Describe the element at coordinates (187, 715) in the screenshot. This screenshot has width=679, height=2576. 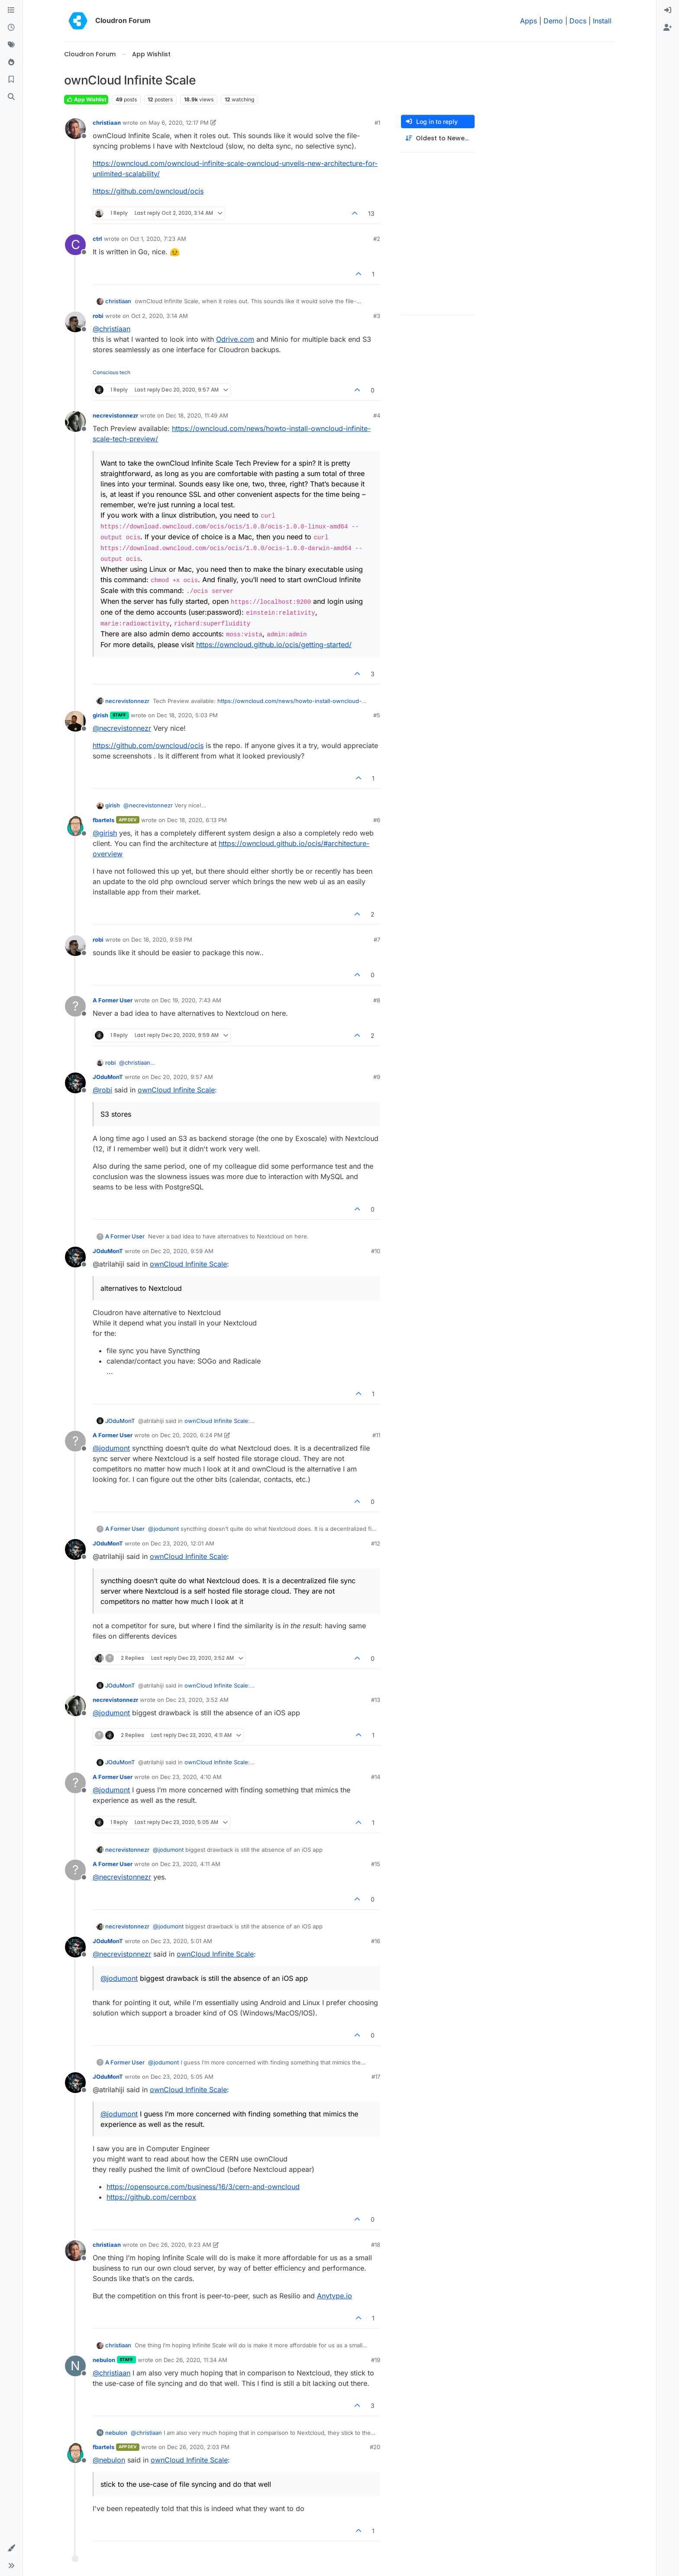
I see `Dec 18, 2020, 5:03 PM` at that location.